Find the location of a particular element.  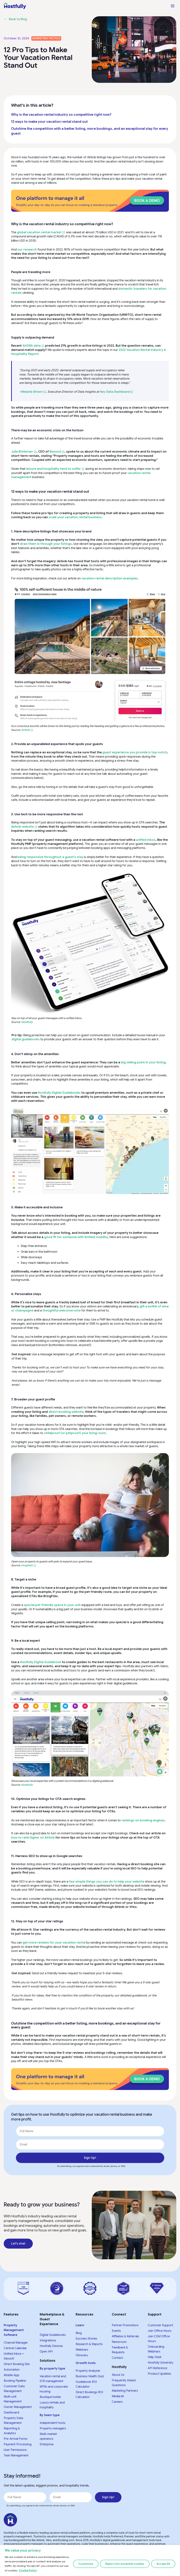

User Permissions is located at coordinates (15, 2450).